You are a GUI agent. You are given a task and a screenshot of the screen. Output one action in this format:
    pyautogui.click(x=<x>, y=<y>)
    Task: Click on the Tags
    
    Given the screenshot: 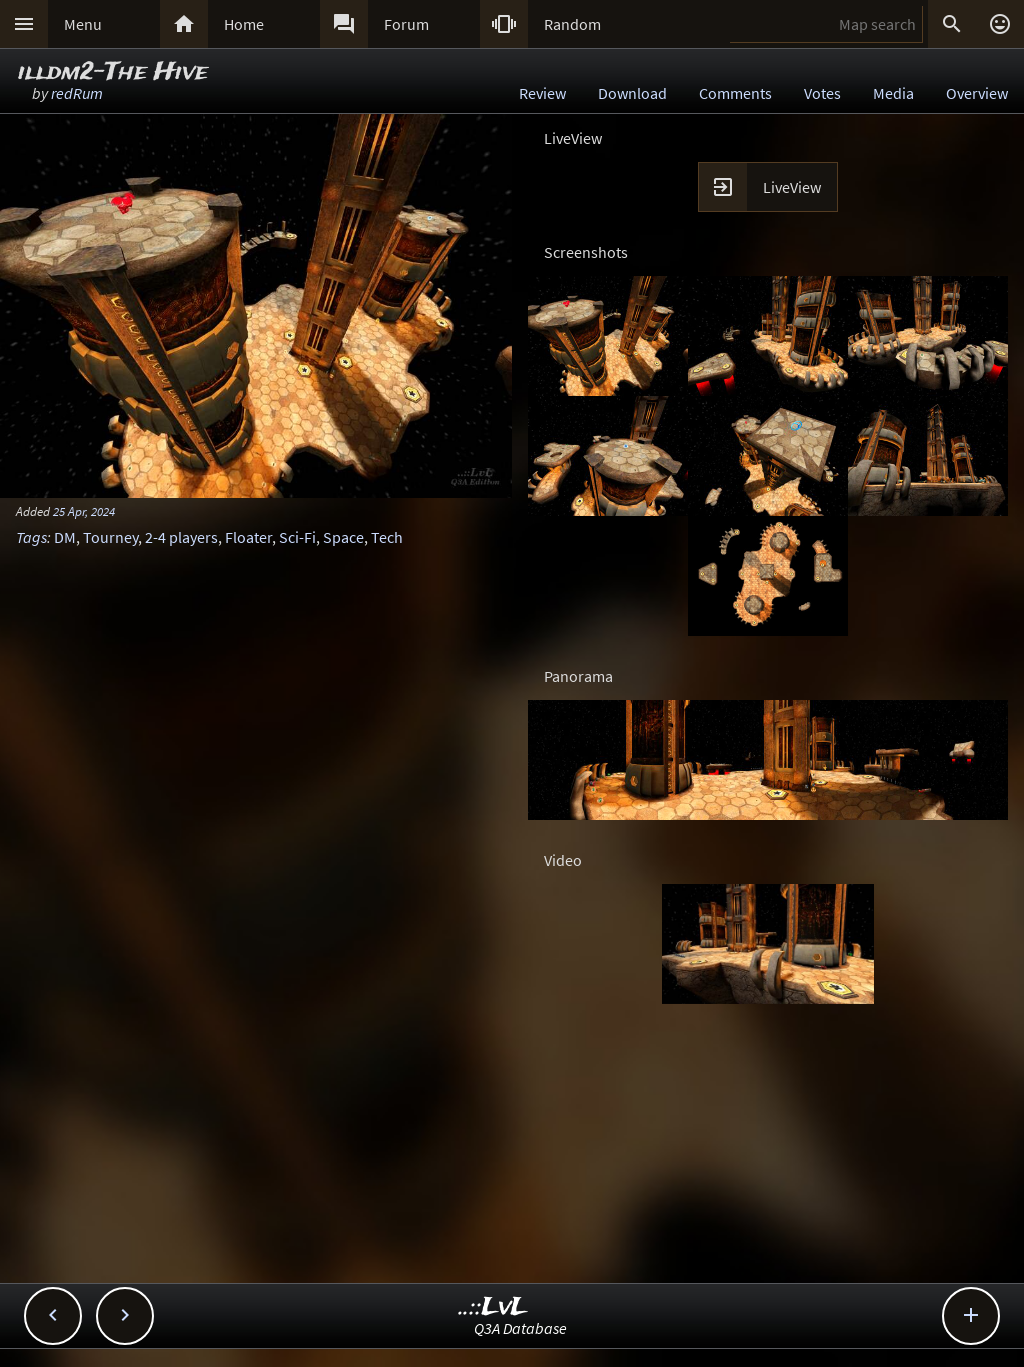 What is the action you would take?
    pyautogui.click(x=31, y=537)
    